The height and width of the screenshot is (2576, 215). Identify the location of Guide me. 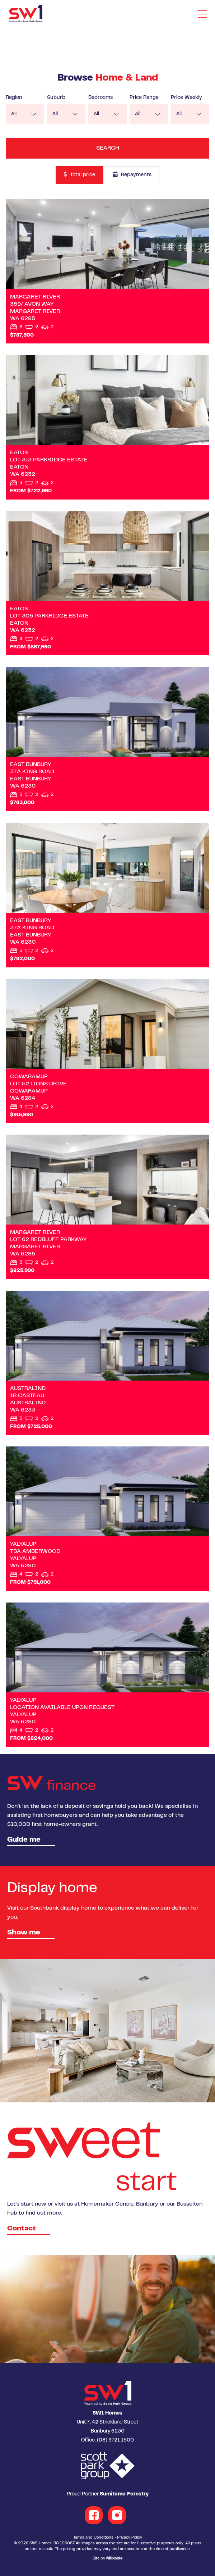
(24, 1840).